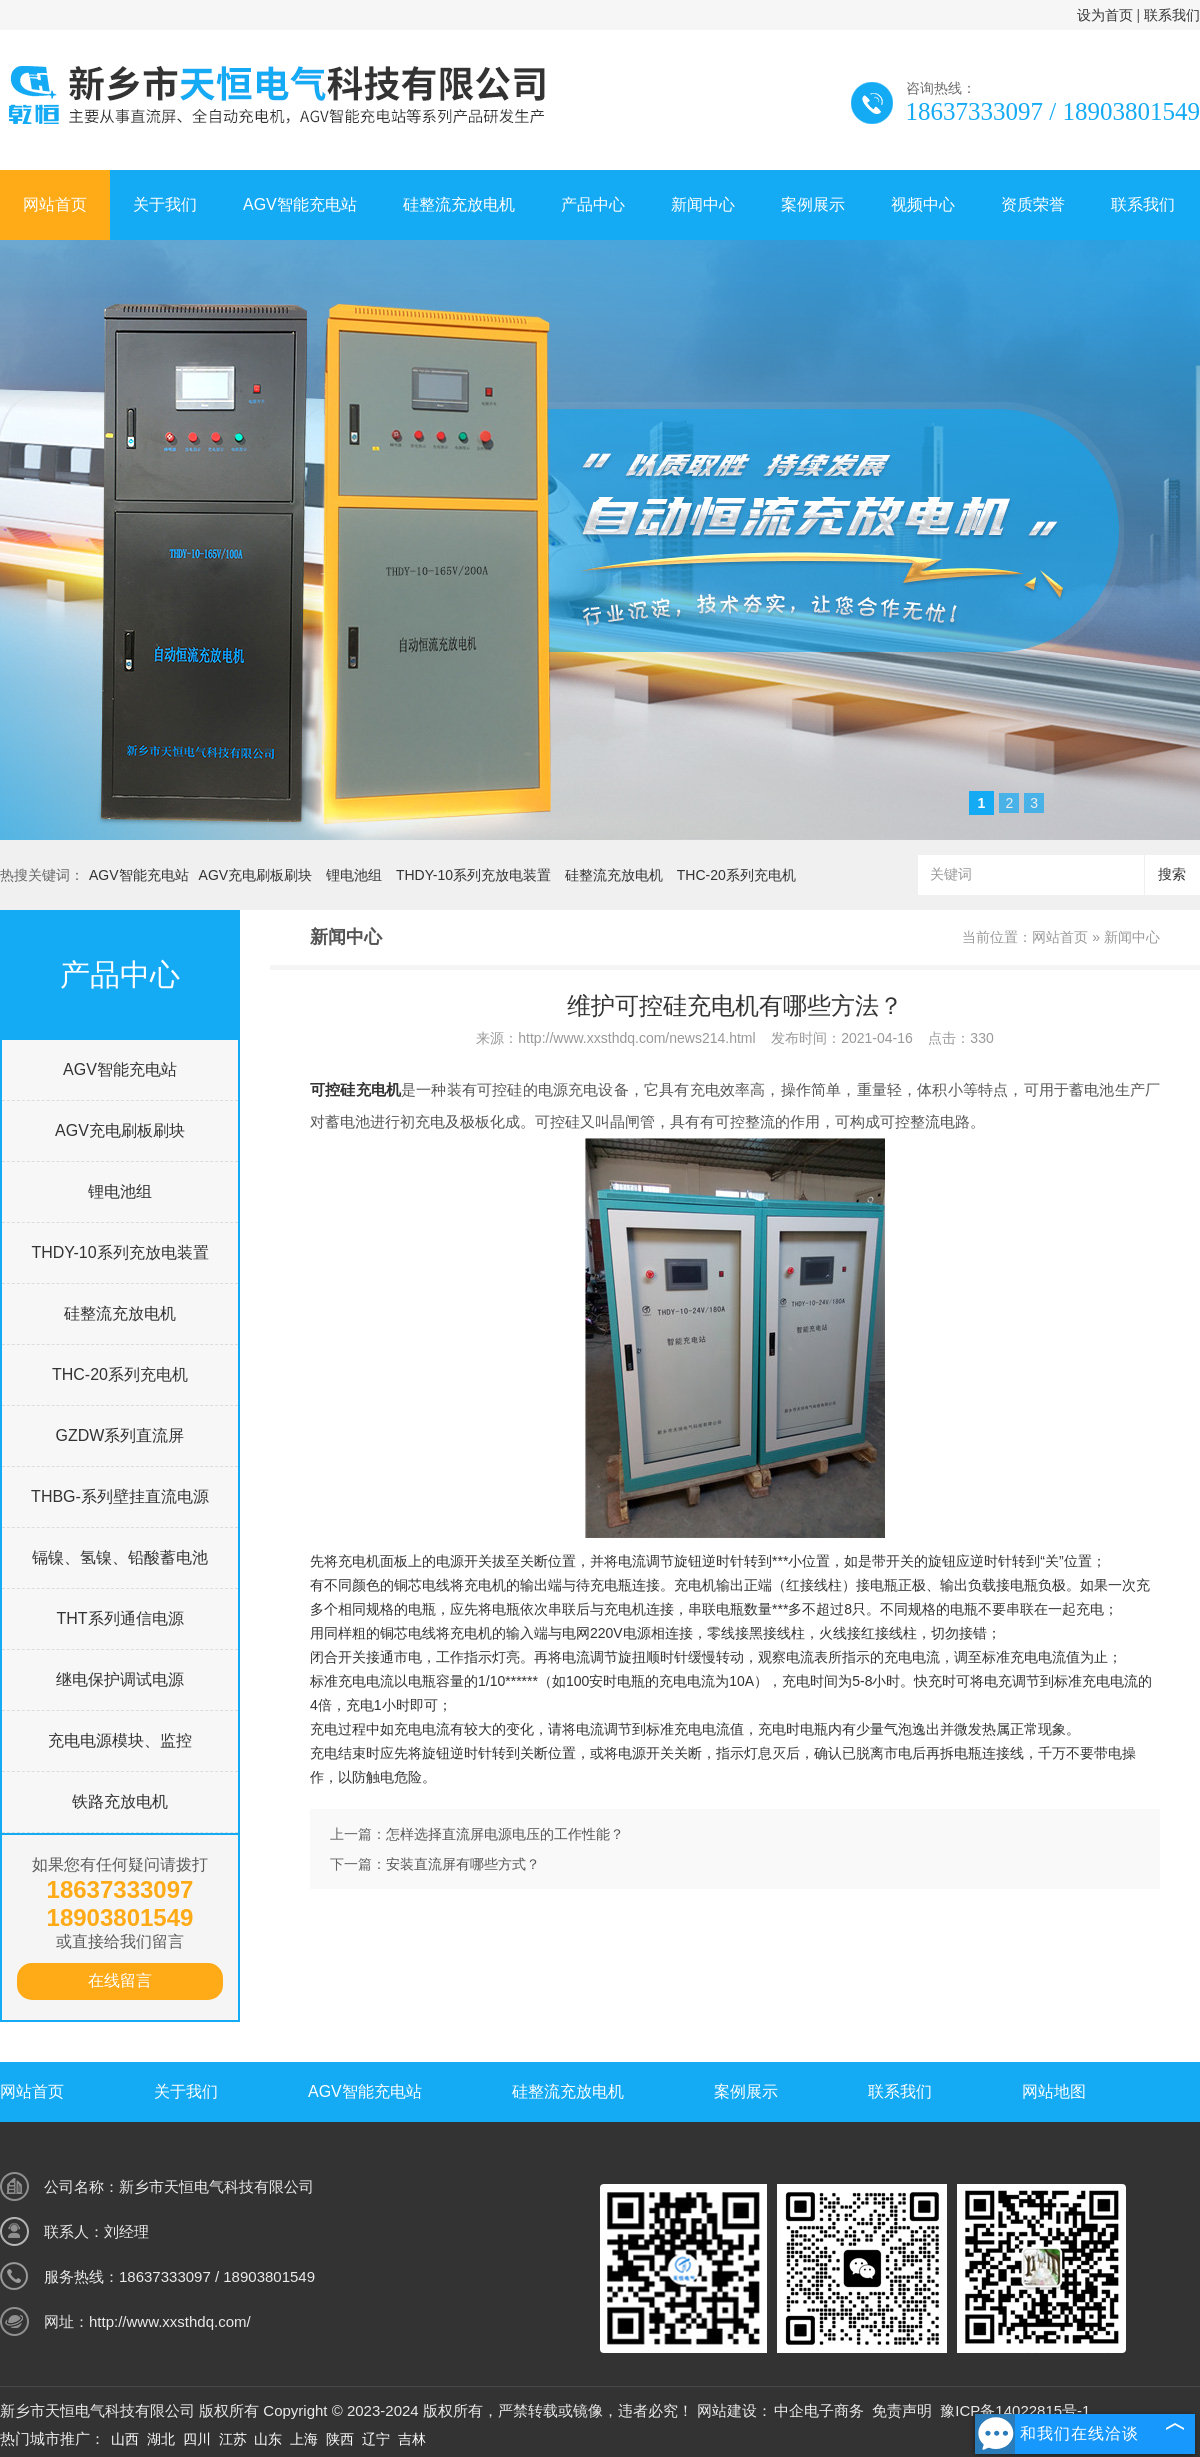 The width and height of the screenshot is (1200, 2457). I want to click on 江苏, so click(233, 2439).